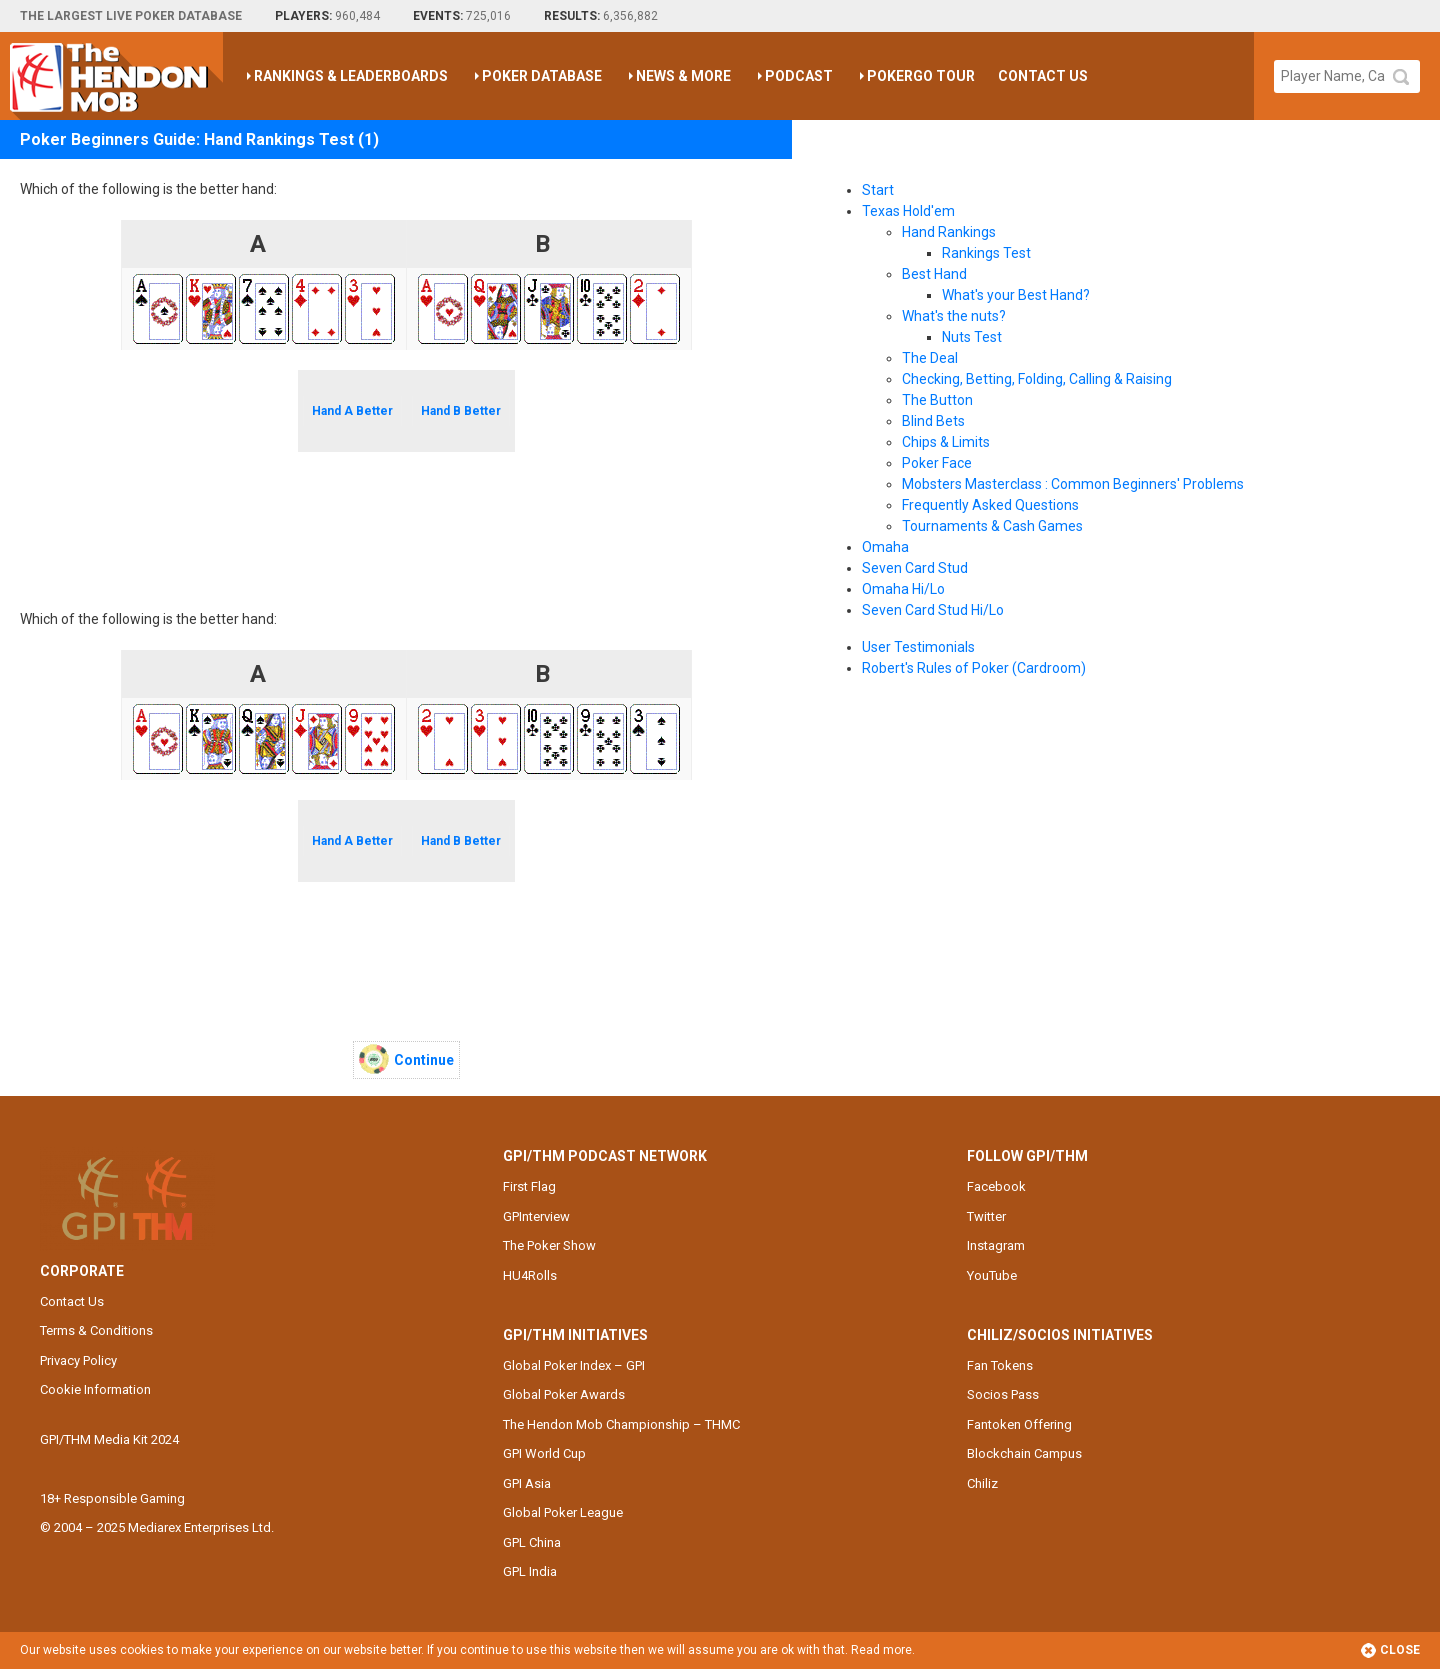  Describe the element at coordinates (544, 1453) in the screenshot. I see `GPI World Cup` at that location.